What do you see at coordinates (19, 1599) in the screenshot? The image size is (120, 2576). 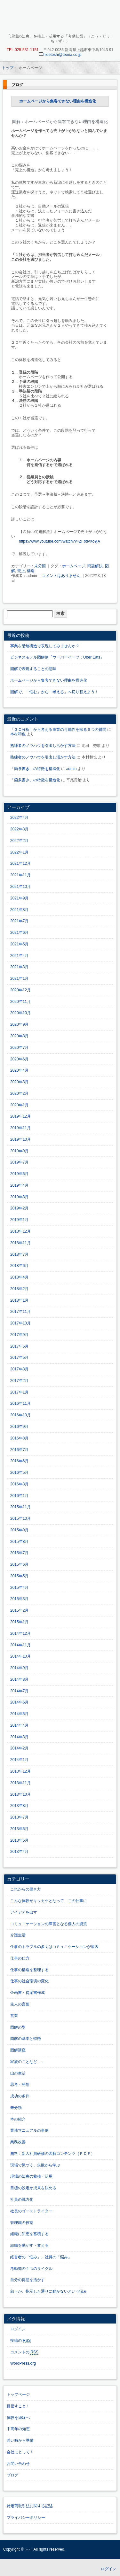 I see `2015年3月` at bounding box center [19, 1599].